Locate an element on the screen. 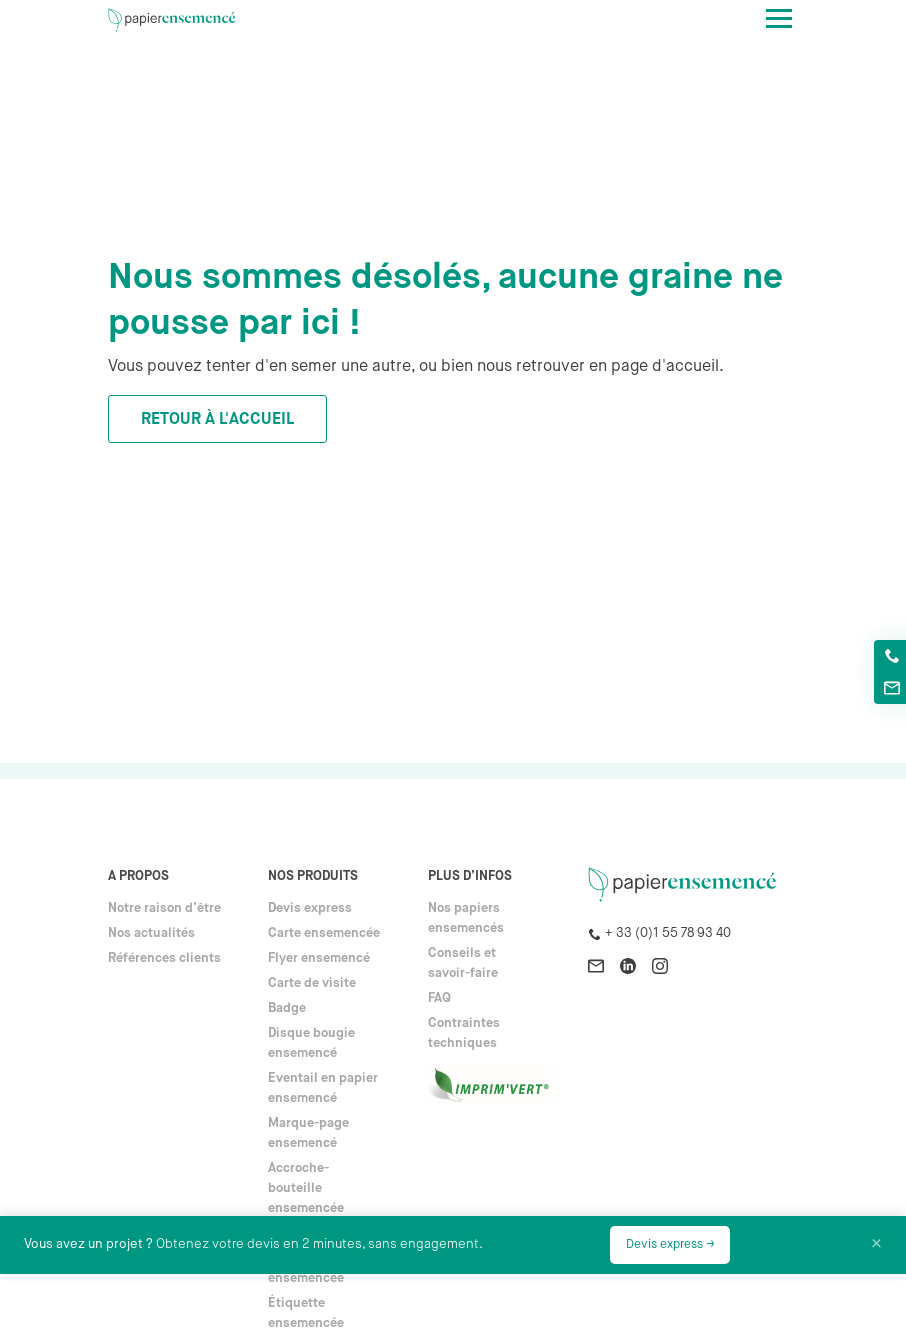 This screenshot has height=1344, width=906. Badge is located at coordinates (287, 1008).